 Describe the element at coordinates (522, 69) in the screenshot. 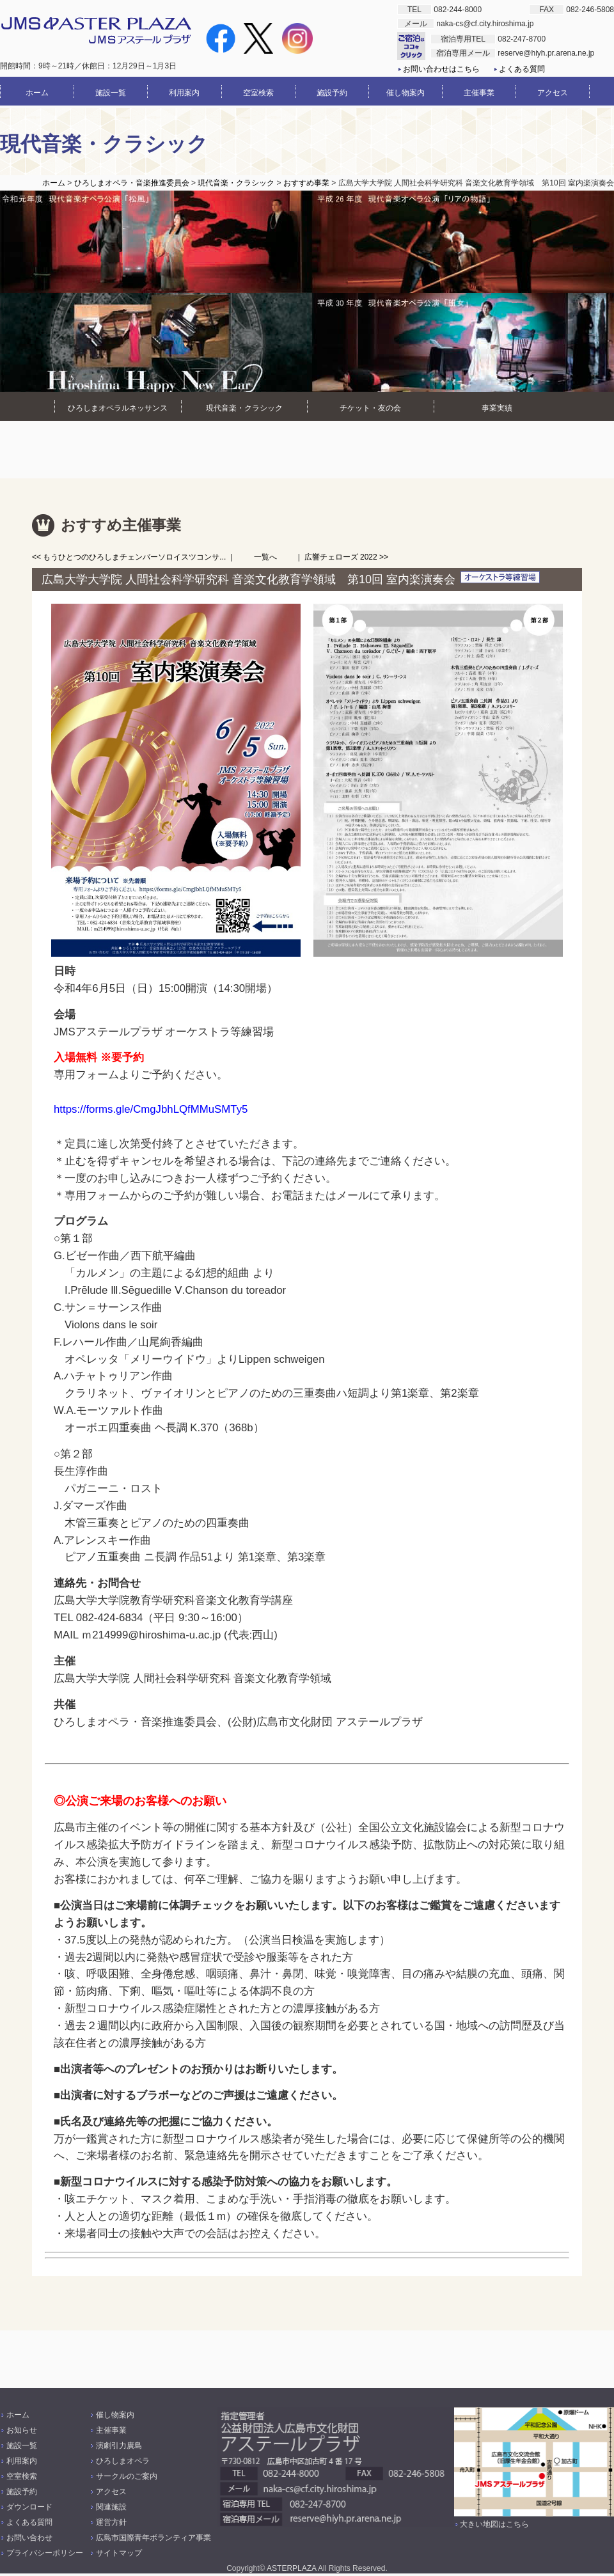

I see `よくある質問` at that location.